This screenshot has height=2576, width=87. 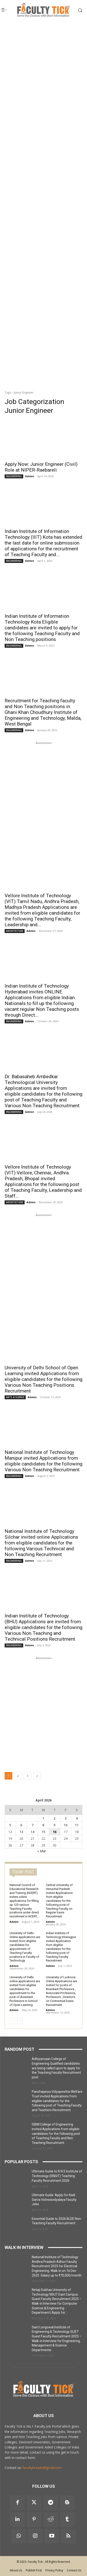 I want to click on 3 [Posts published on 3 April 2026], so click(x=66, y=1818).